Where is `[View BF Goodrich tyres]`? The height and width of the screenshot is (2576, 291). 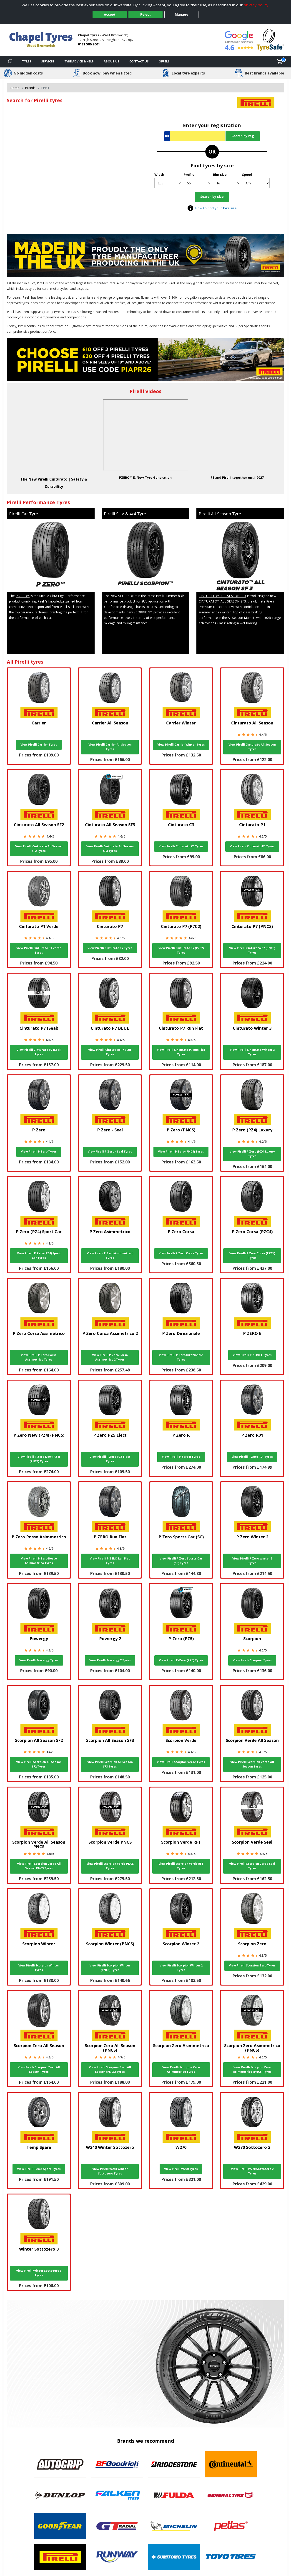 [View BF Goodrich tyres] is located at coordinates (117, 2464).